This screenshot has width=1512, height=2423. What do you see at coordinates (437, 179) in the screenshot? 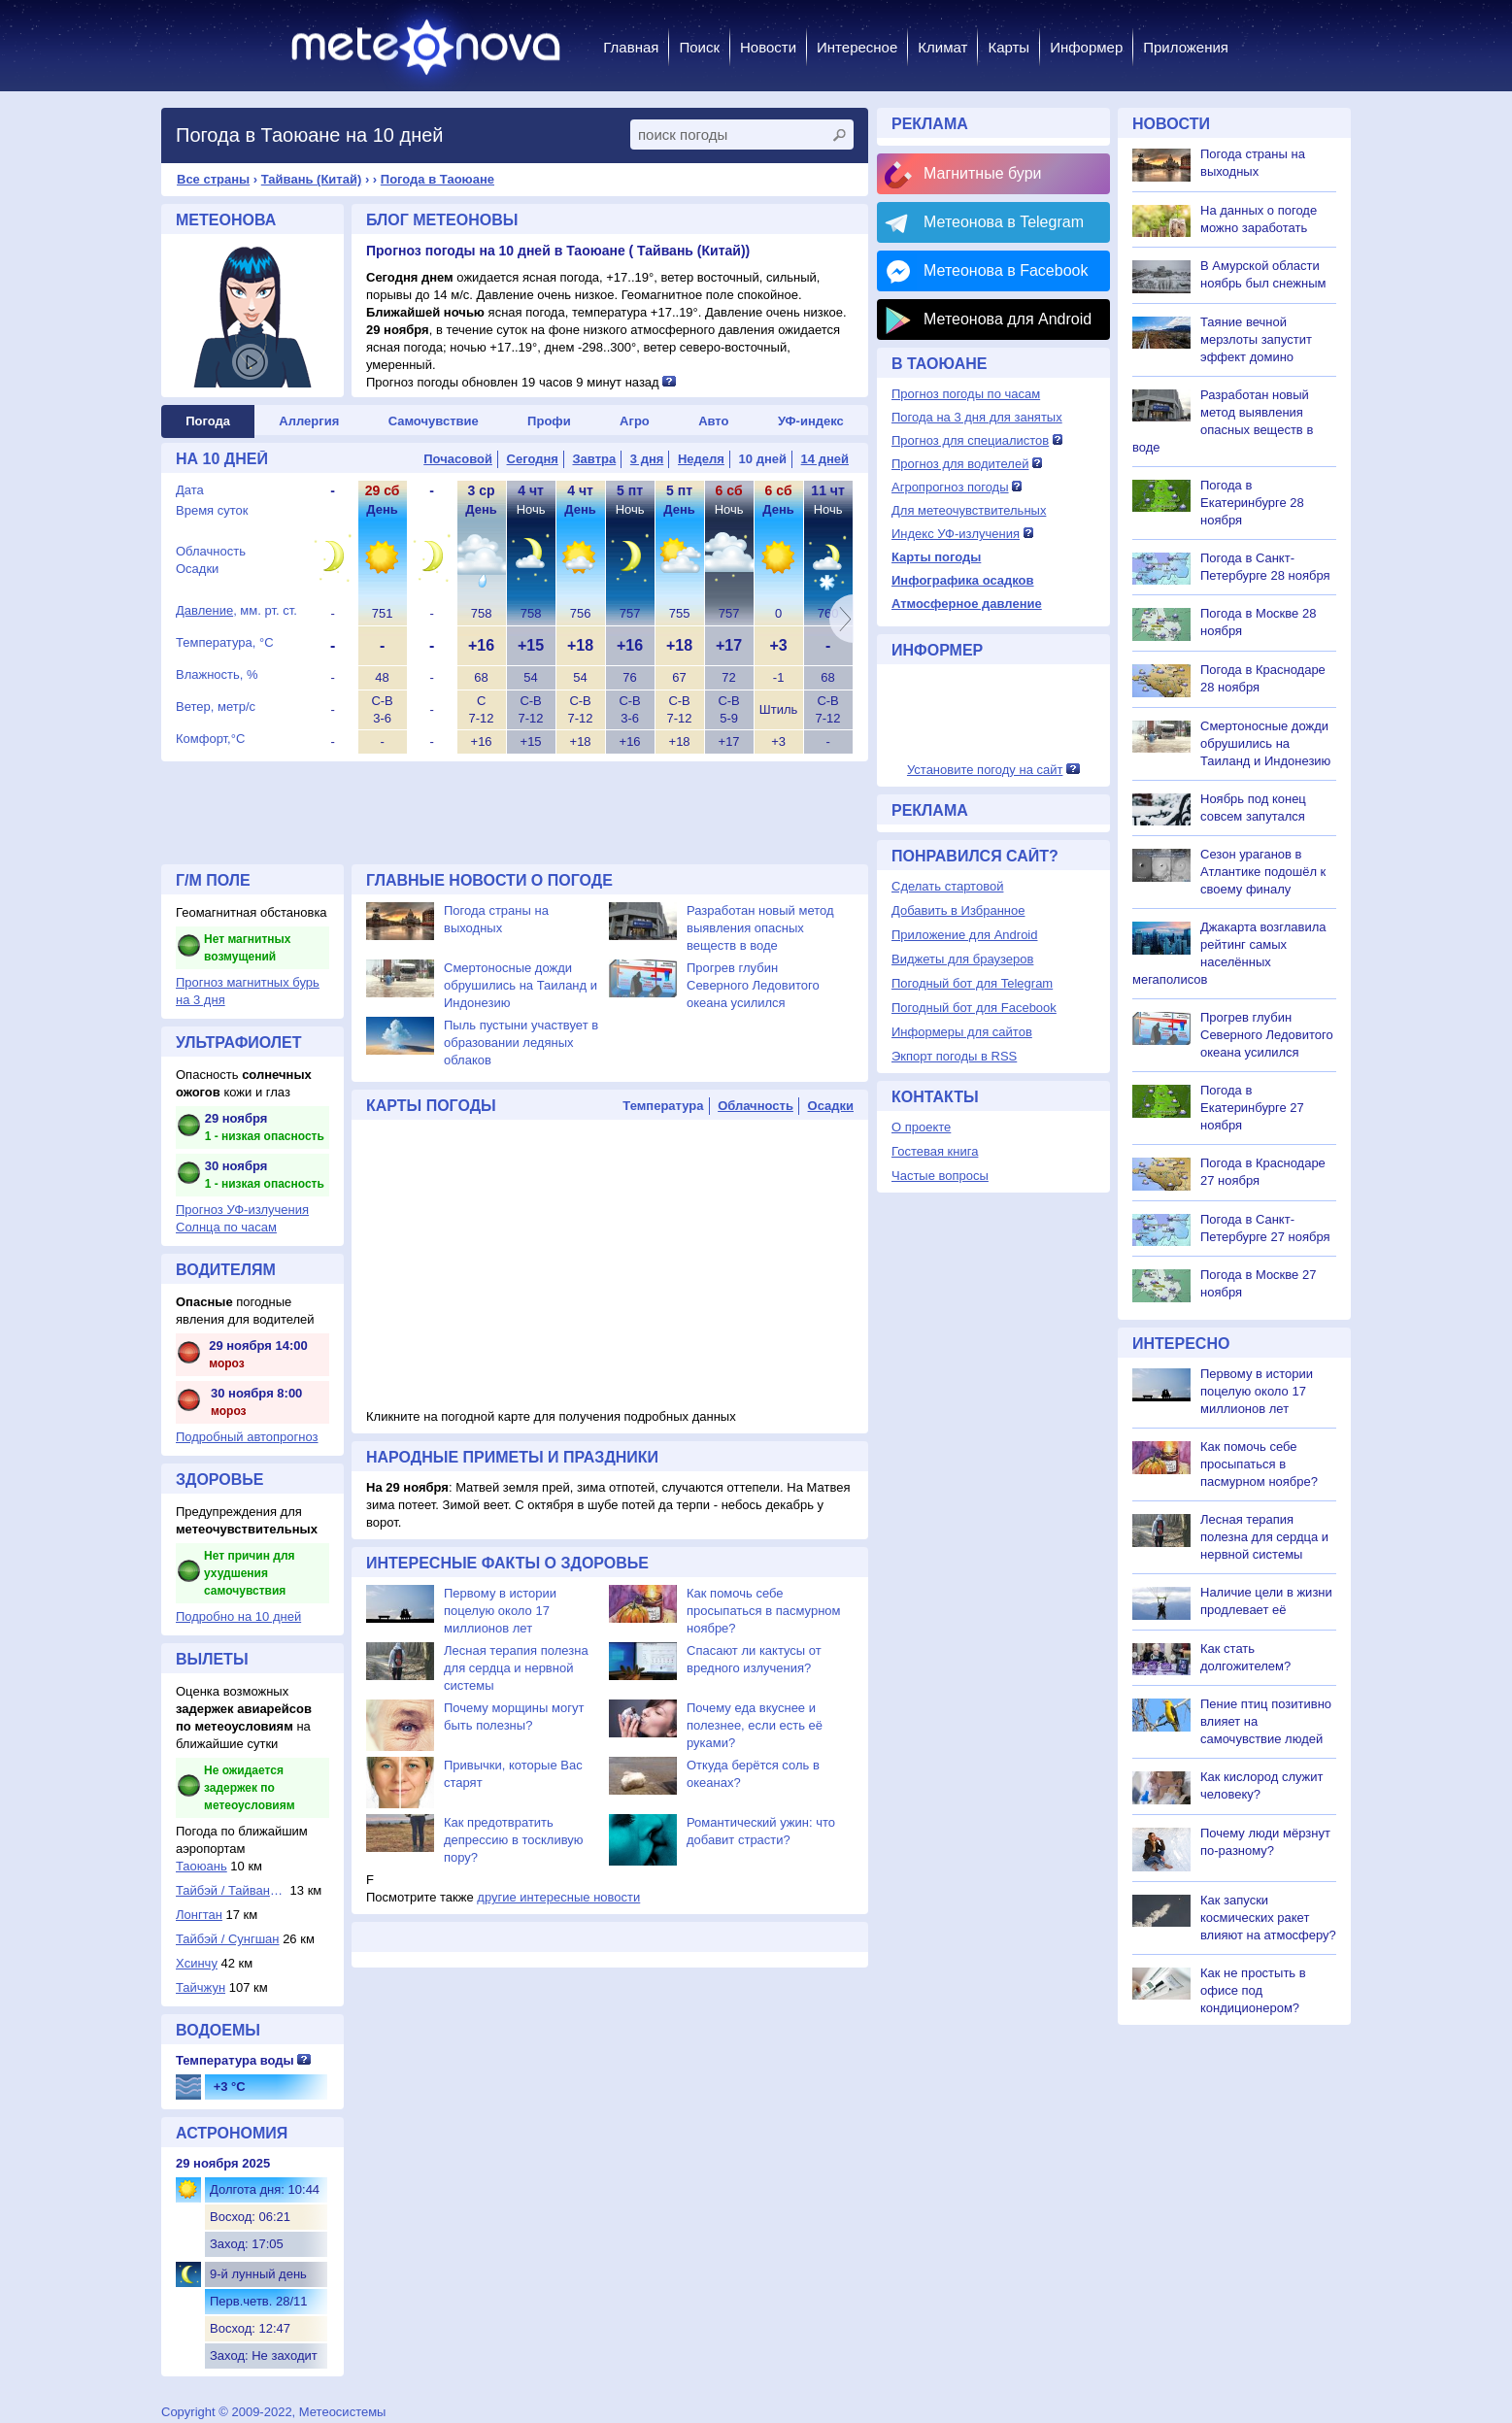
I see `Погода в Таоюане` at bounding box center [437, 179].